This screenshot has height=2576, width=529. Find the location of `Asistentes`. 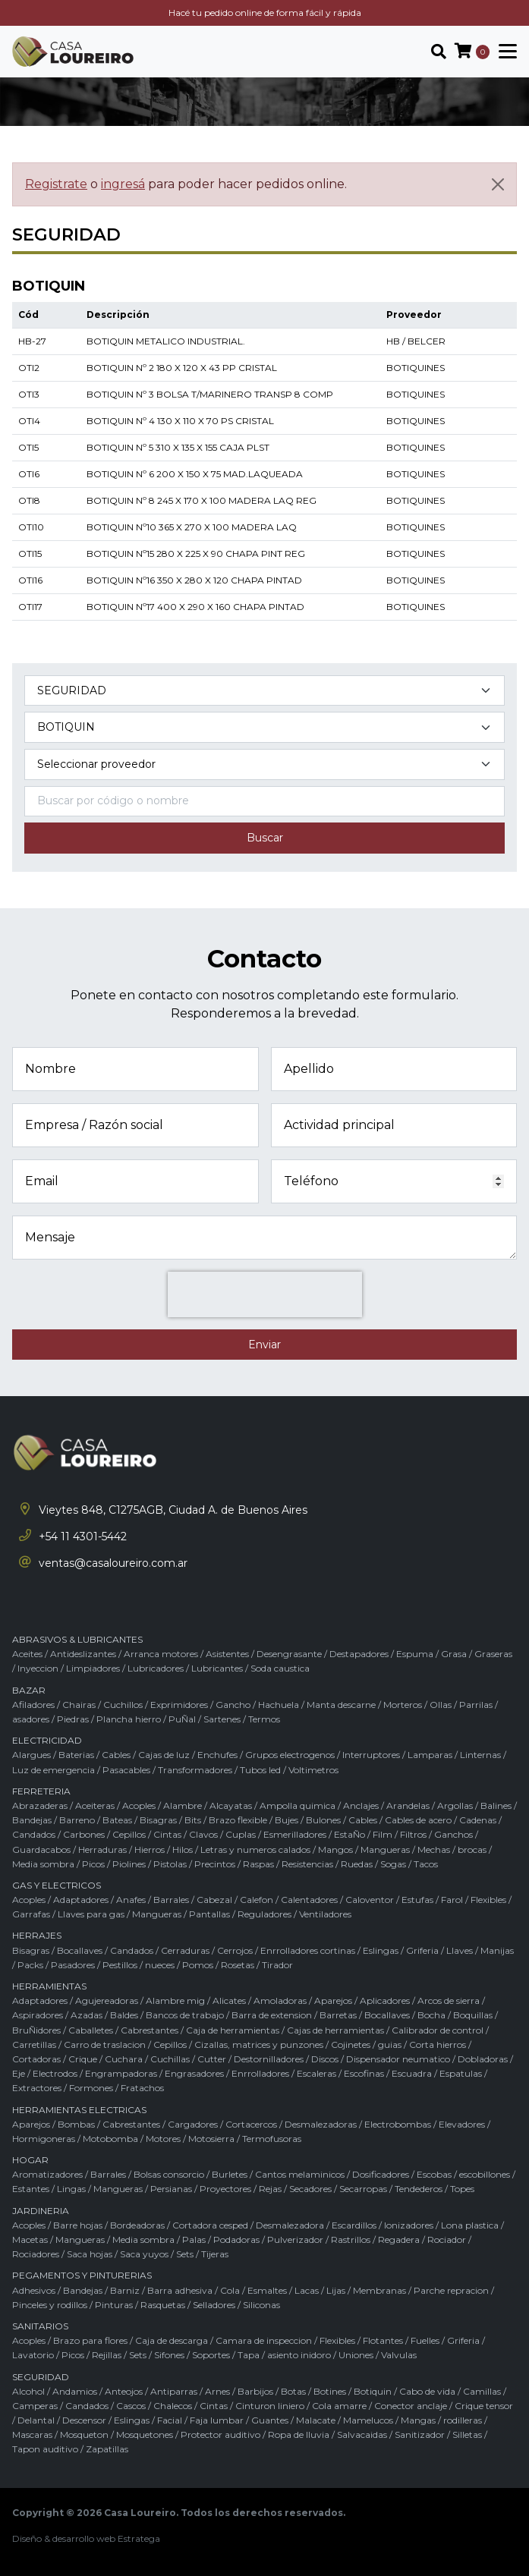

Asistentes is located at coordinates (227, 1653).